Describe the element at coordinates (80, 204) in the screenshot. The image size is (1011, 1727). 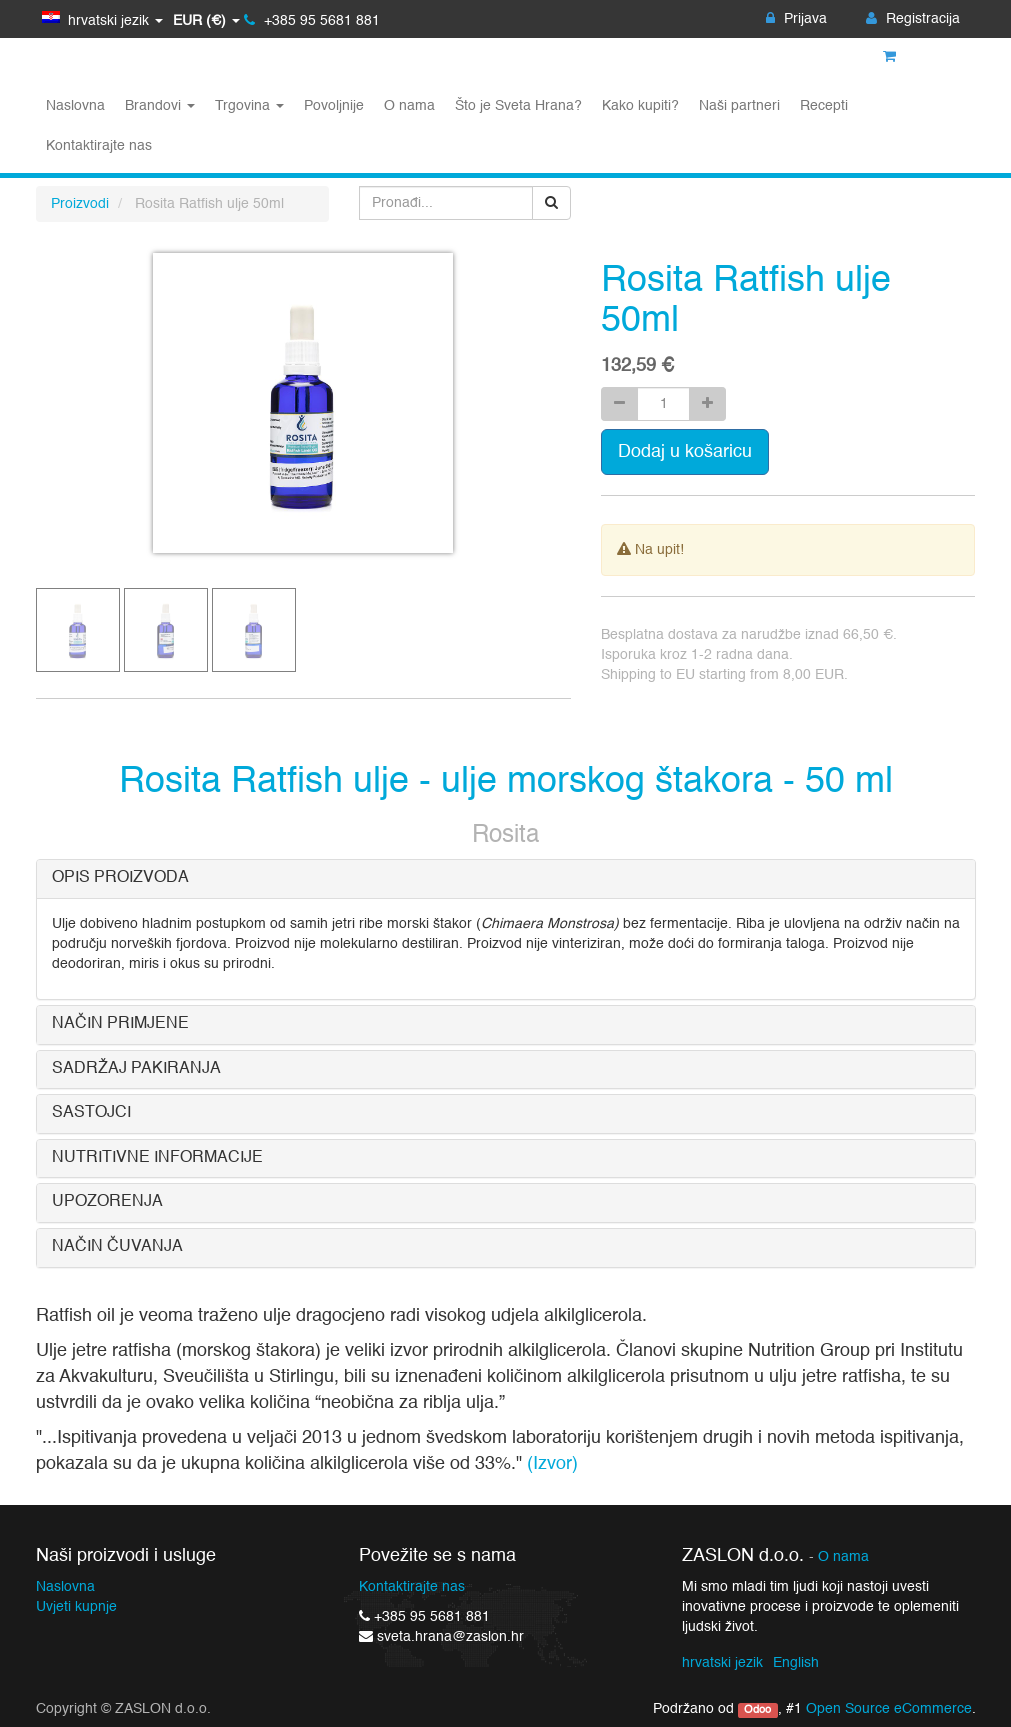
I see `Proizvodi` at that location.